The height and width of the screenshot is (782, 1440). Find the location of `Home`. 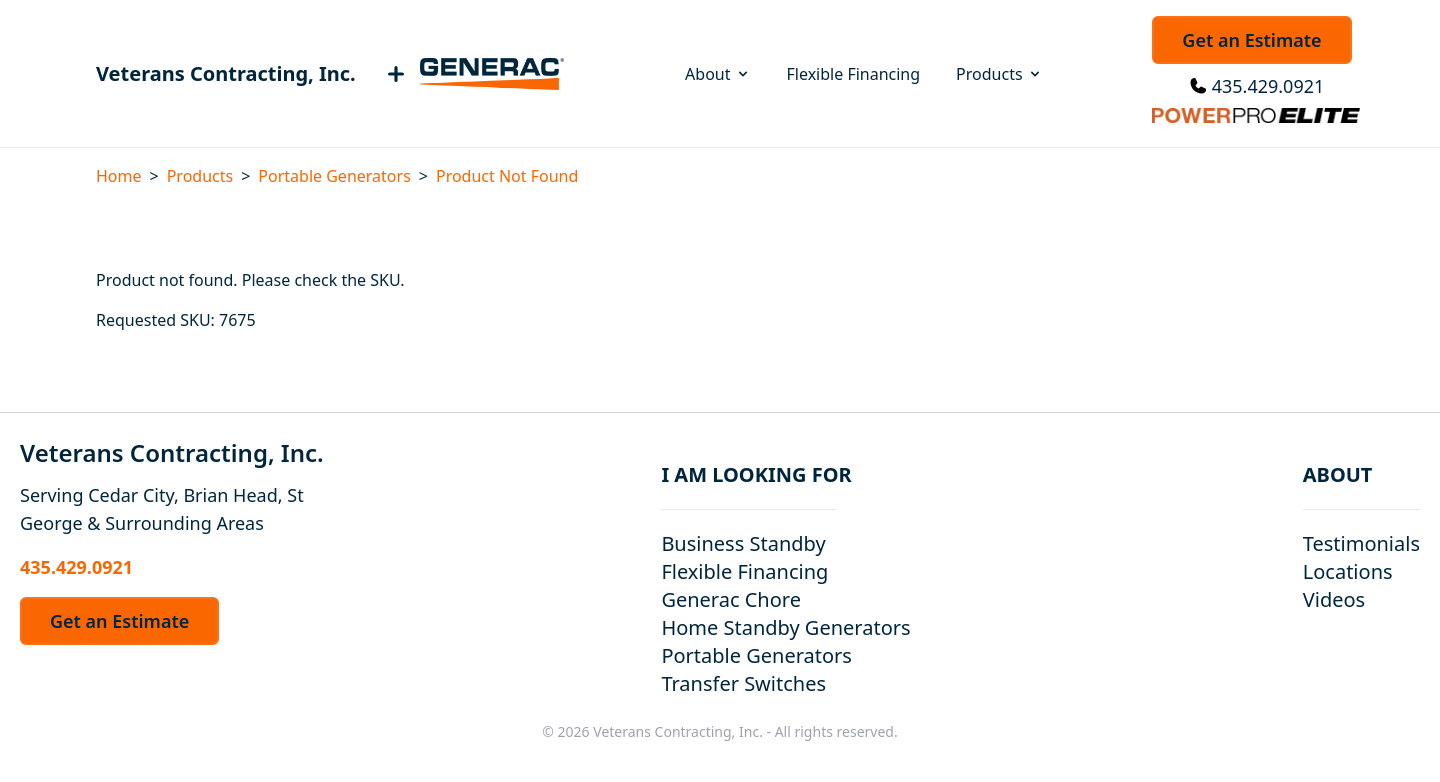

Home is located at coordinates (119, 176).